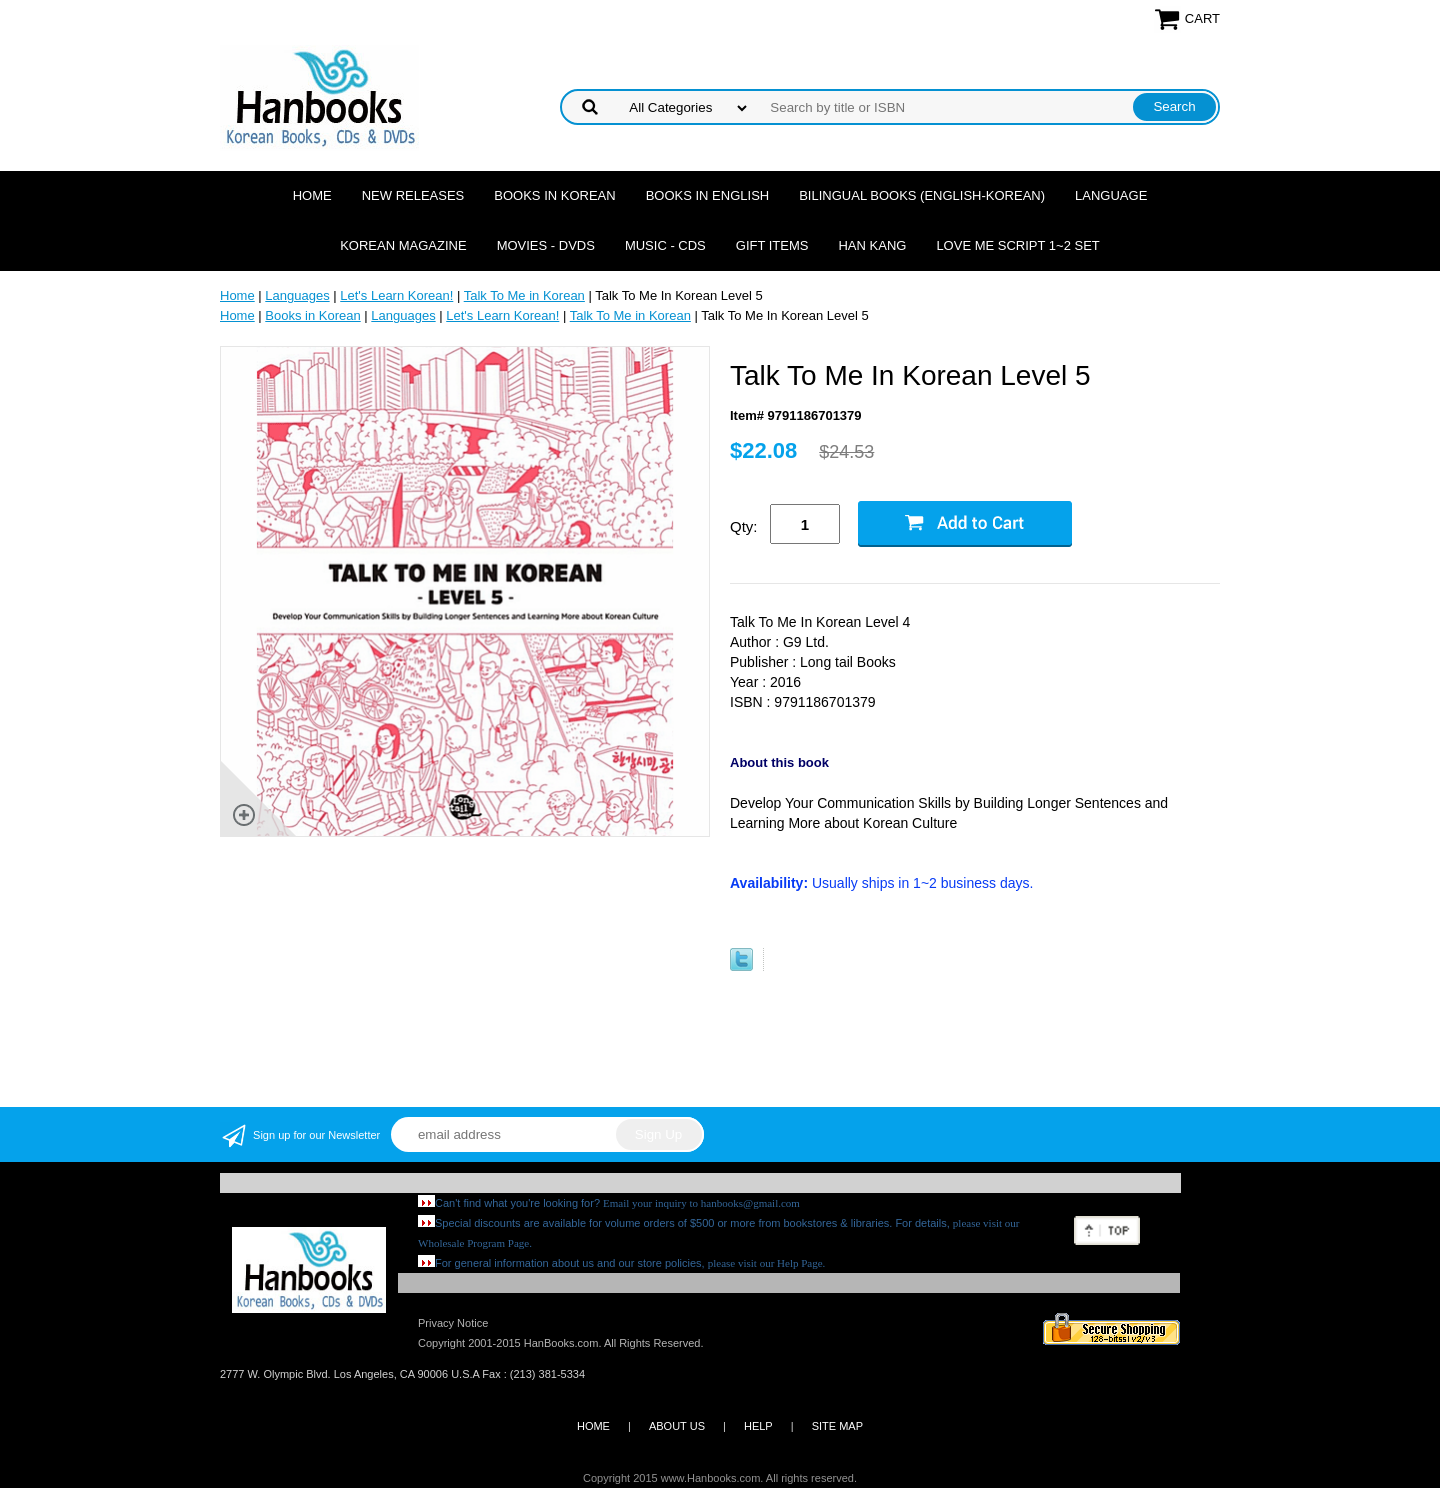 Image resolution: width=1440 pixels, height=1488 pixels. I want to click on New Releases, so click(413, 195).